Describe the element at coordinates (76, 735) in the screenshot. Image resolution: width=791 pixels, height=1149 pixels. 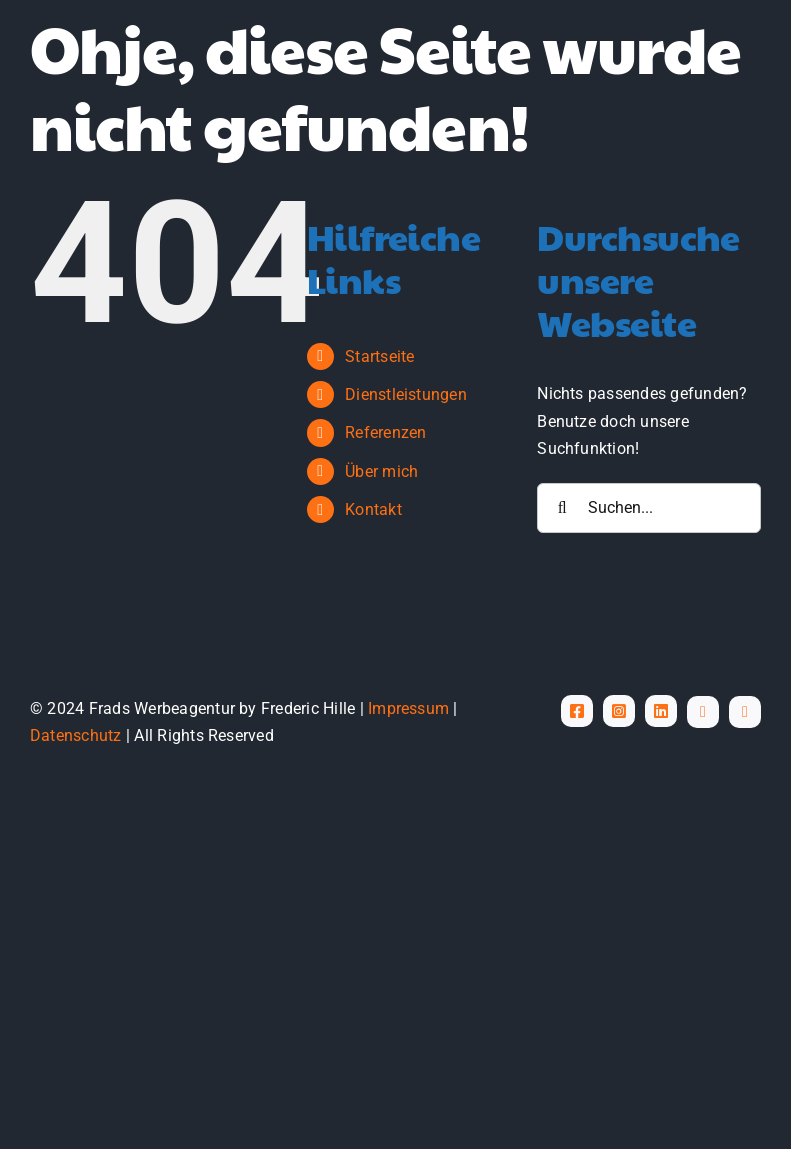
I see `Datenschutz` at that location.